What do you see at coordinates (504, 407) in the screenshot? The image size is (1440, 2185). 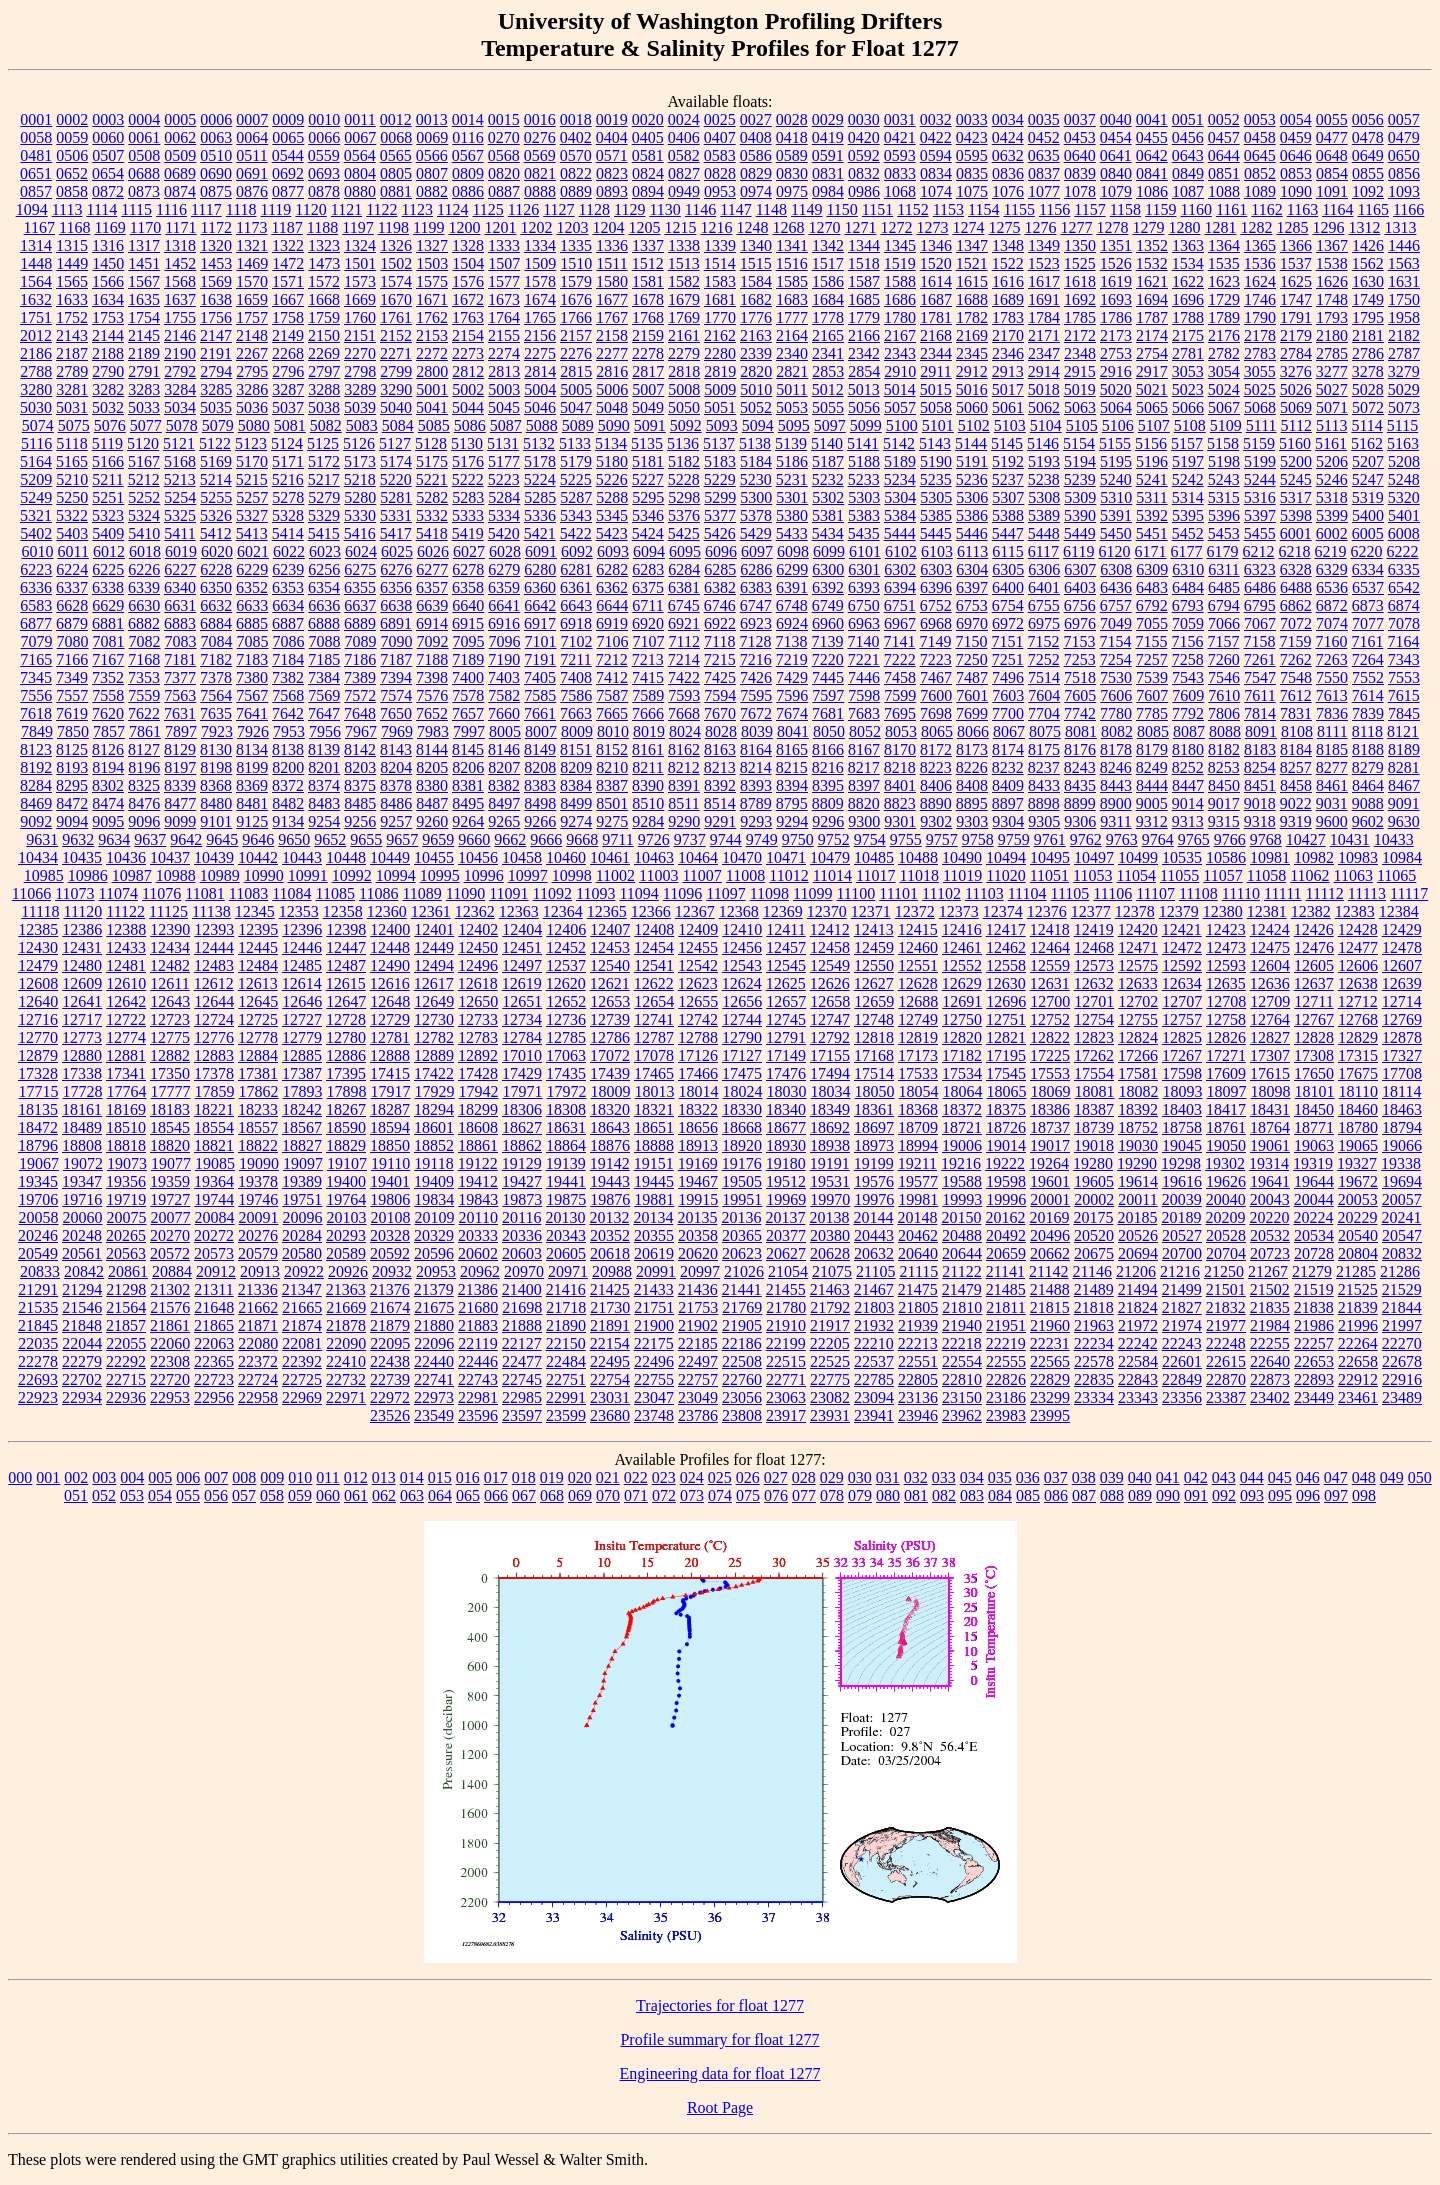 I see `5045` at bounding box center [504, 407].